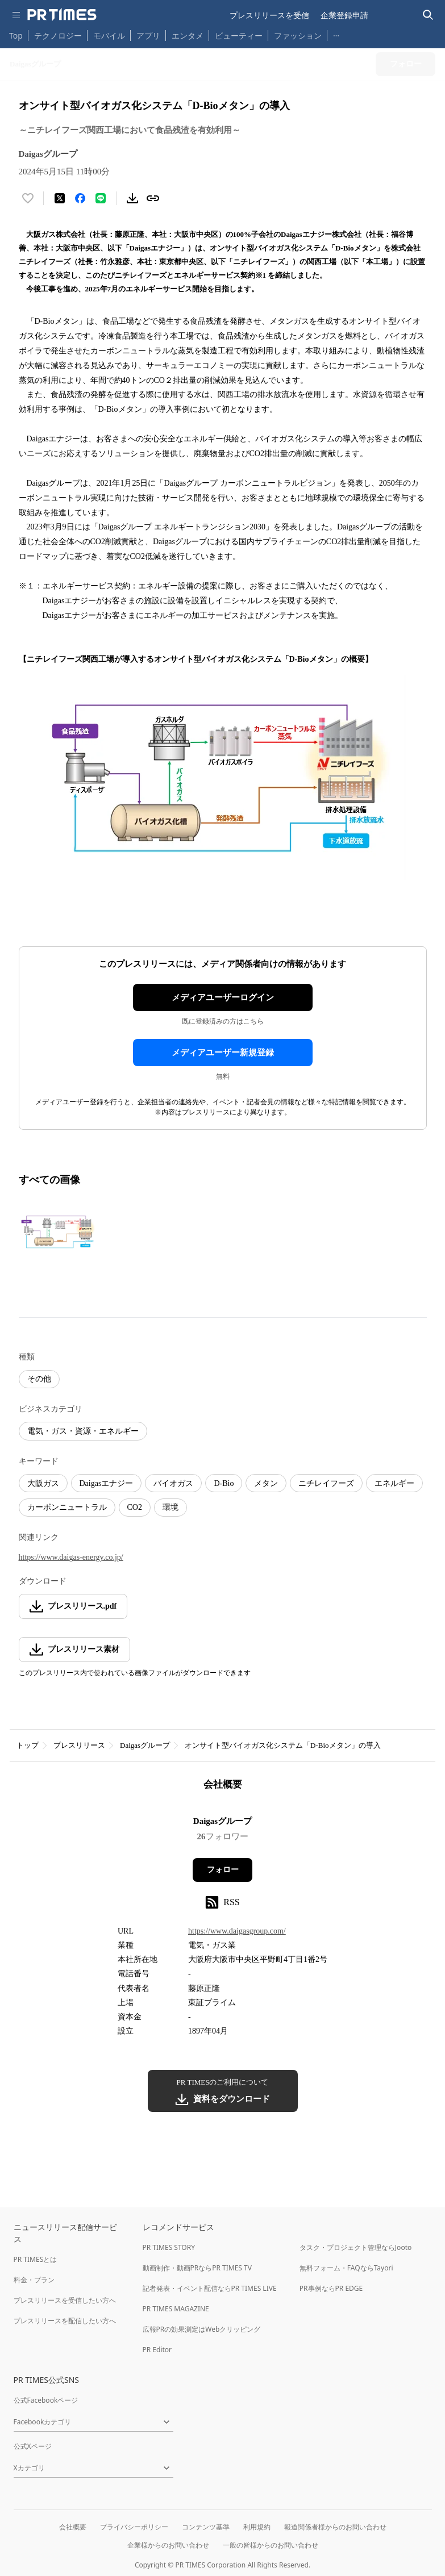 This screenshot has width=445, height=2576. I want to click on [リンクをコピー], so click(153, 198).